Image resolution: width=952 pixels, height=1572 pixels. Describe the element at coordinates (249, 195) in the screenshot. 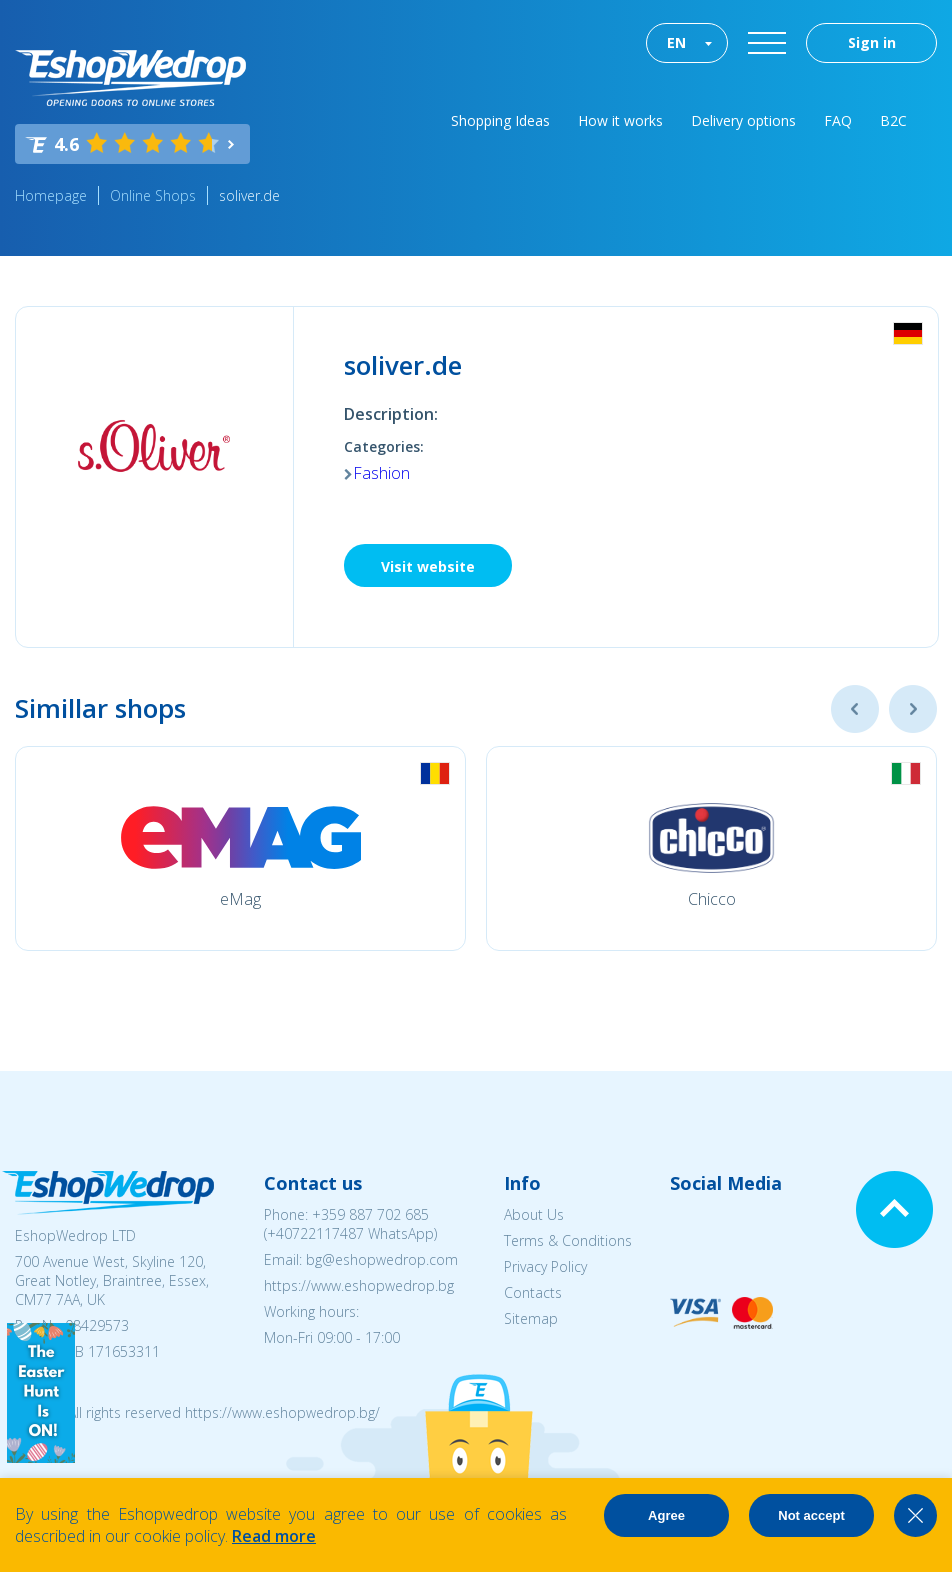

I see `soliver.de` at that location.